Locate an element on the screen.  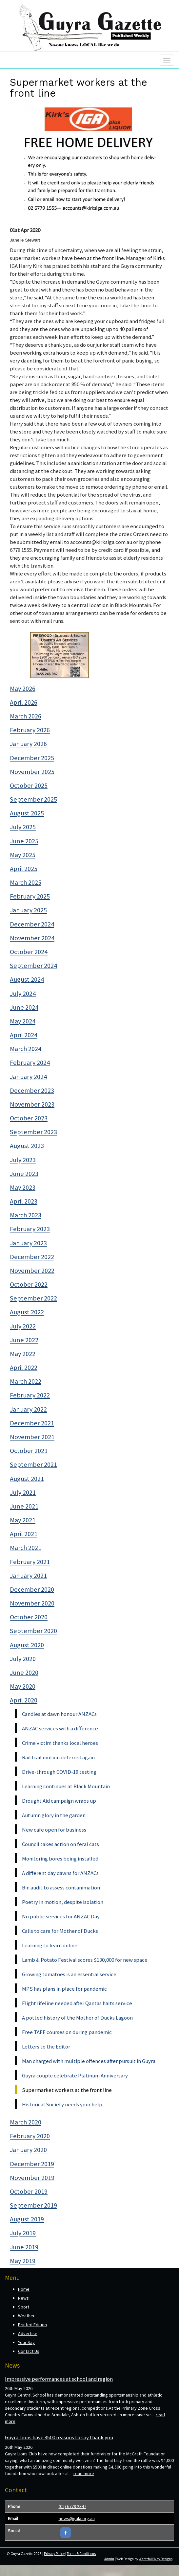
August 2023 is located at coordinates (27, 1145).